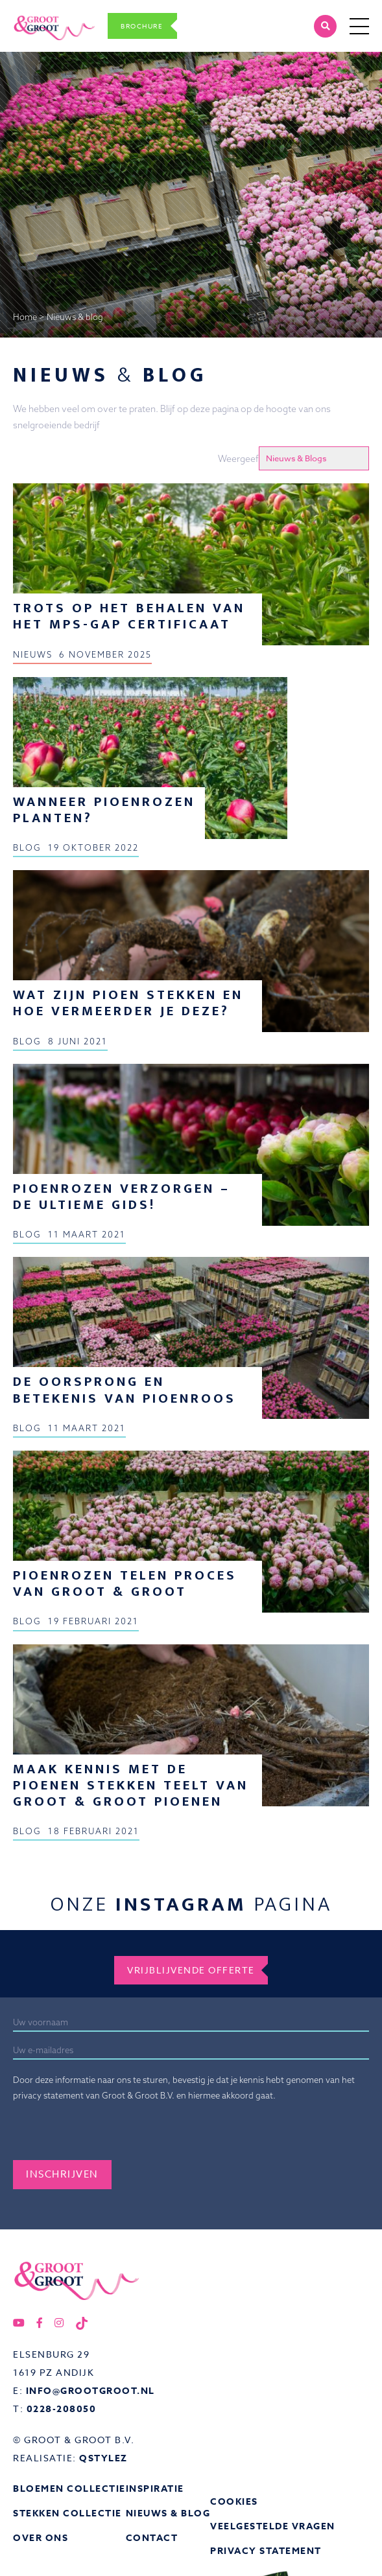 This screenshot has width=382, height=2576. What do you see at coordinates (142, 25) in the screenshot?
I see `Brochure` at bounding box center [142, 25].